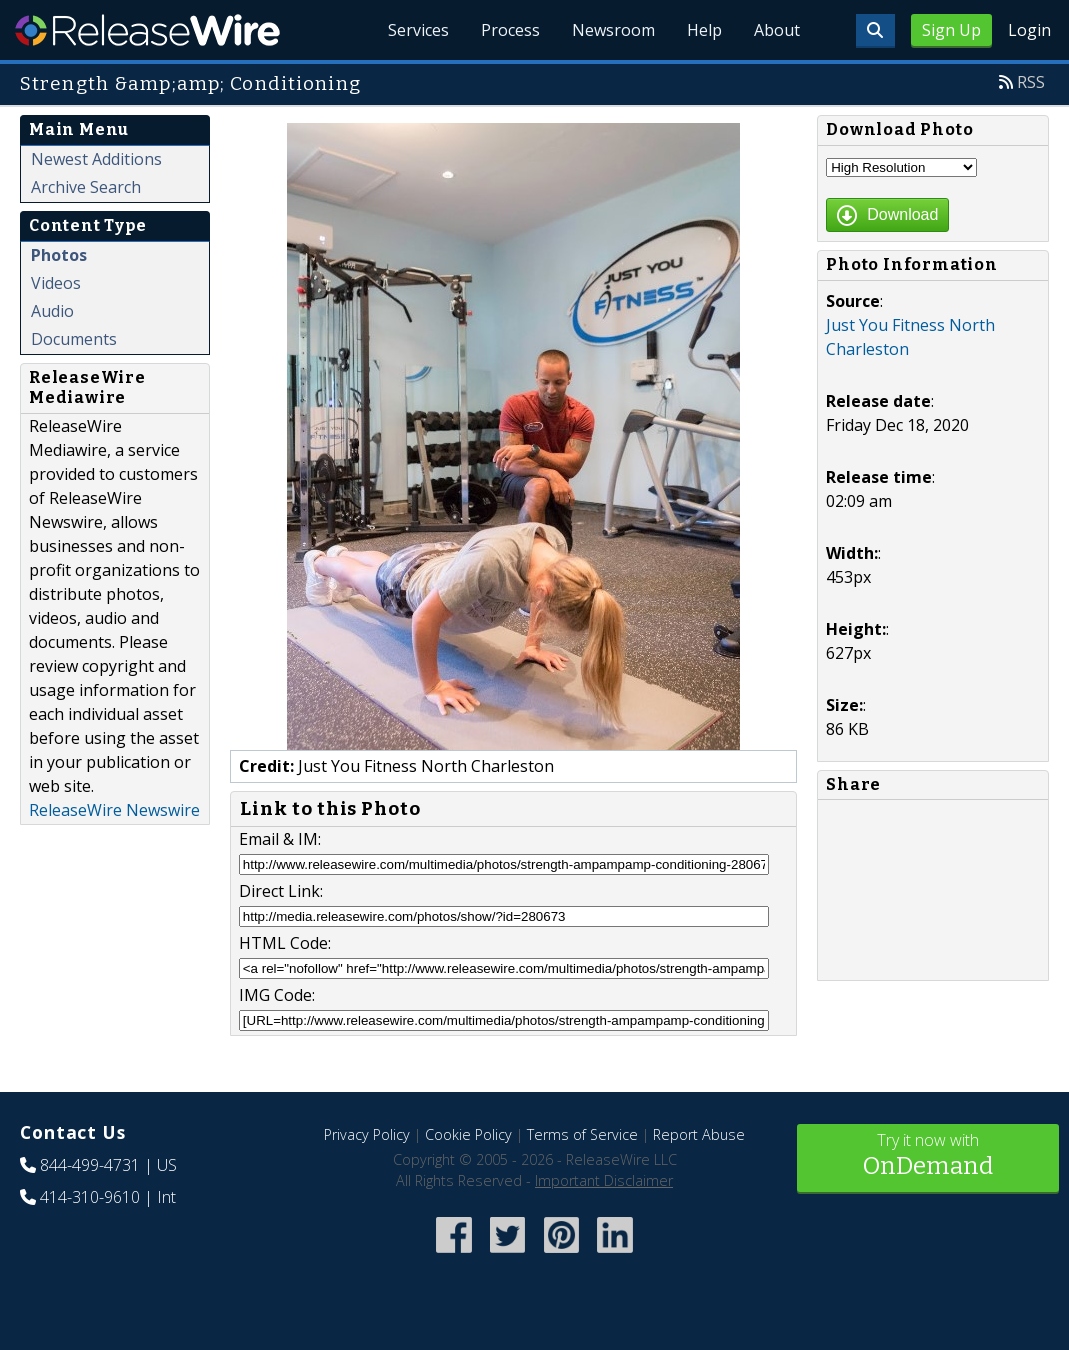 The image size is (1069, 1350). I want to click on Cookie Policy, so click(468, 1134).